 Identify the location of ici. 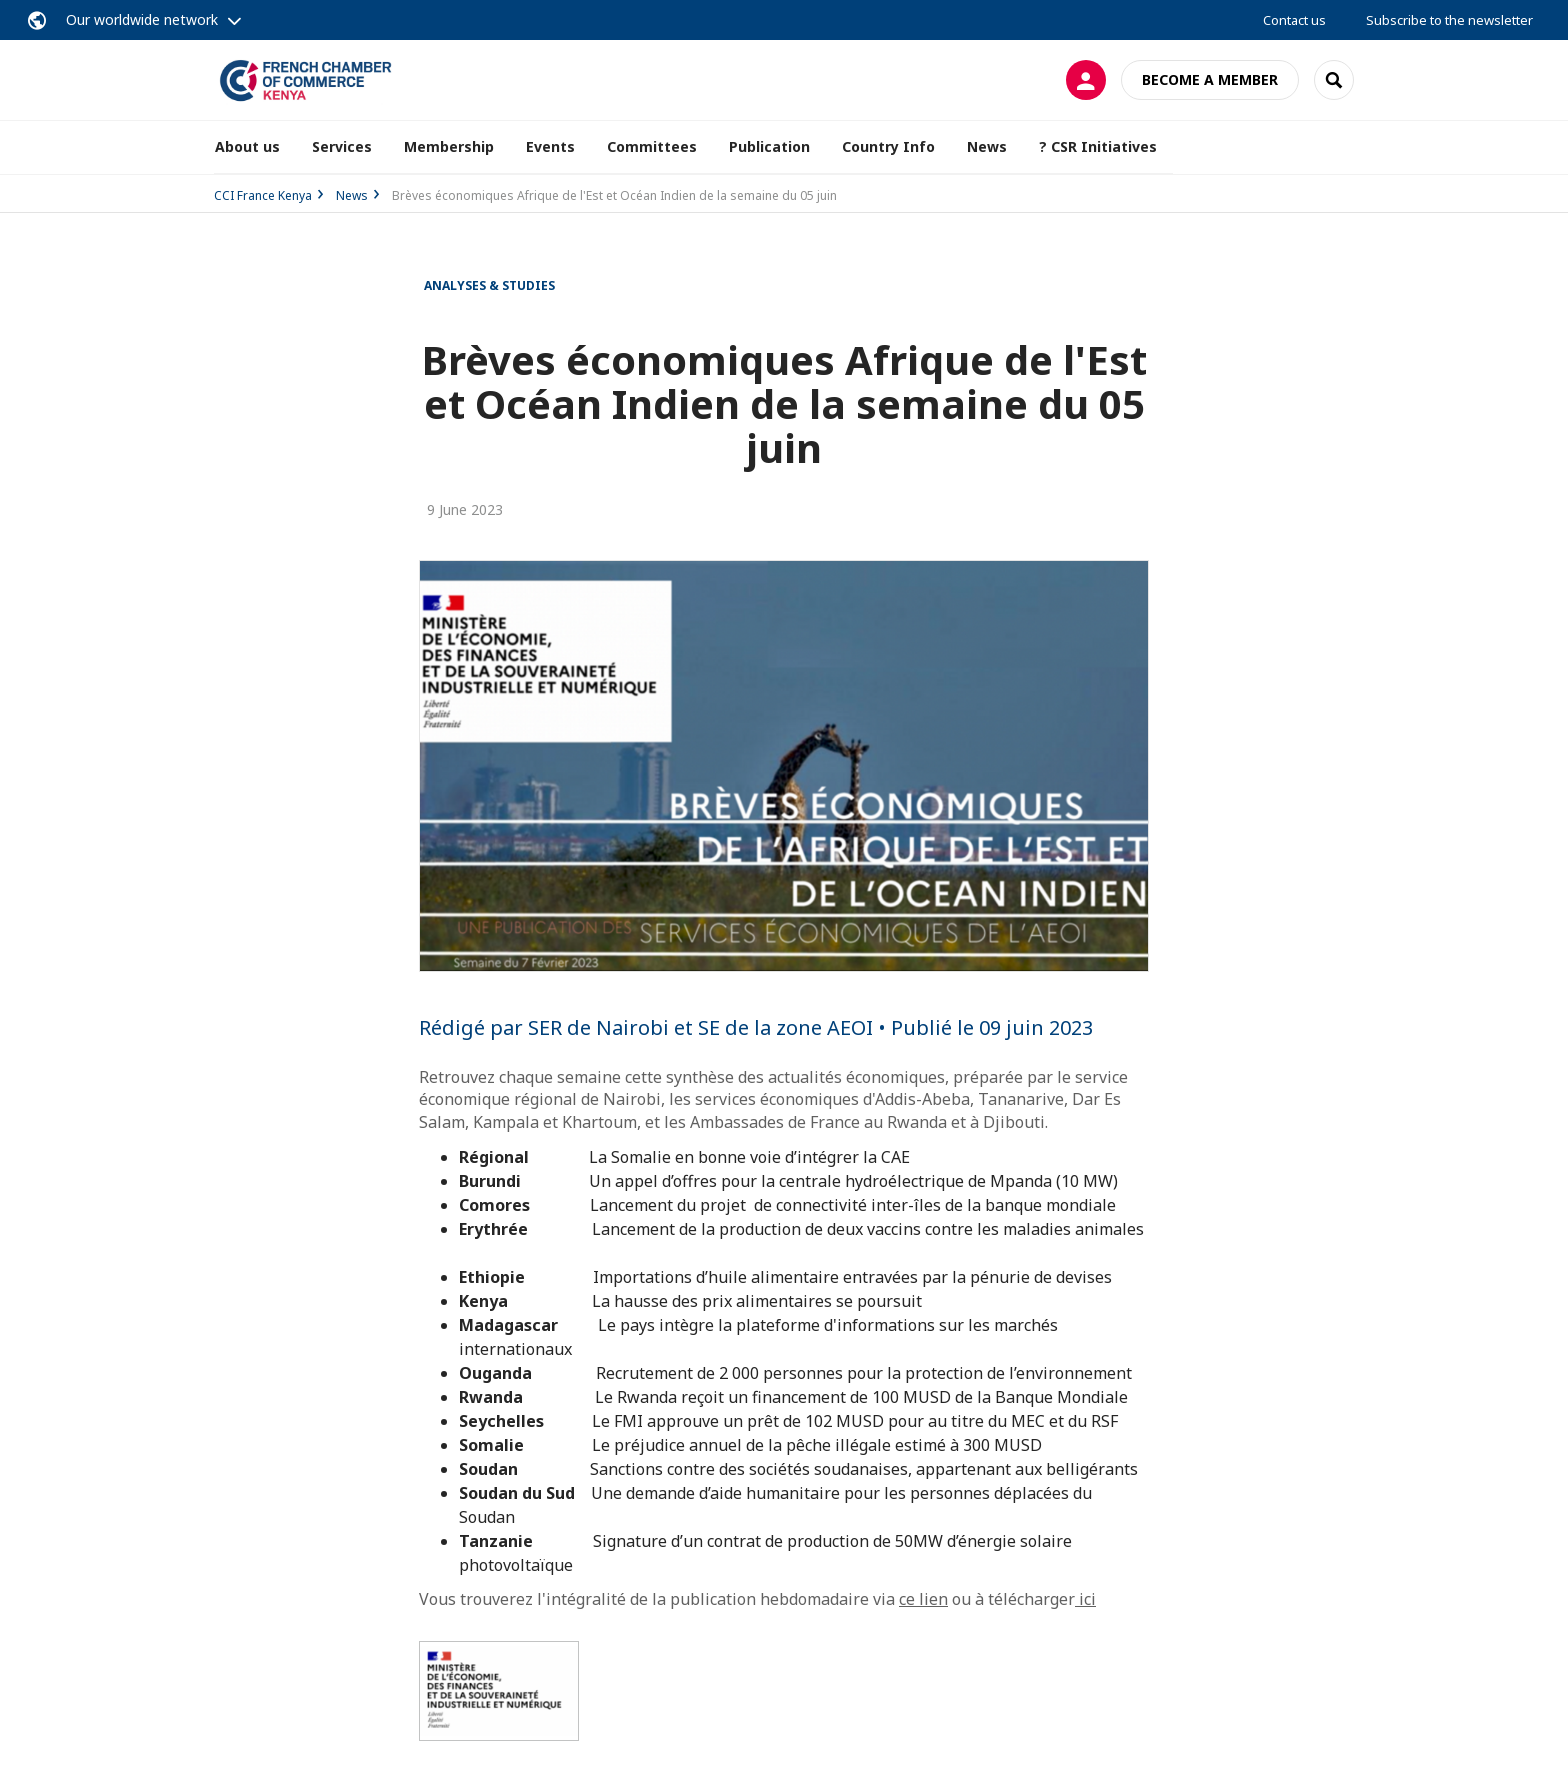
(1085, 1599).